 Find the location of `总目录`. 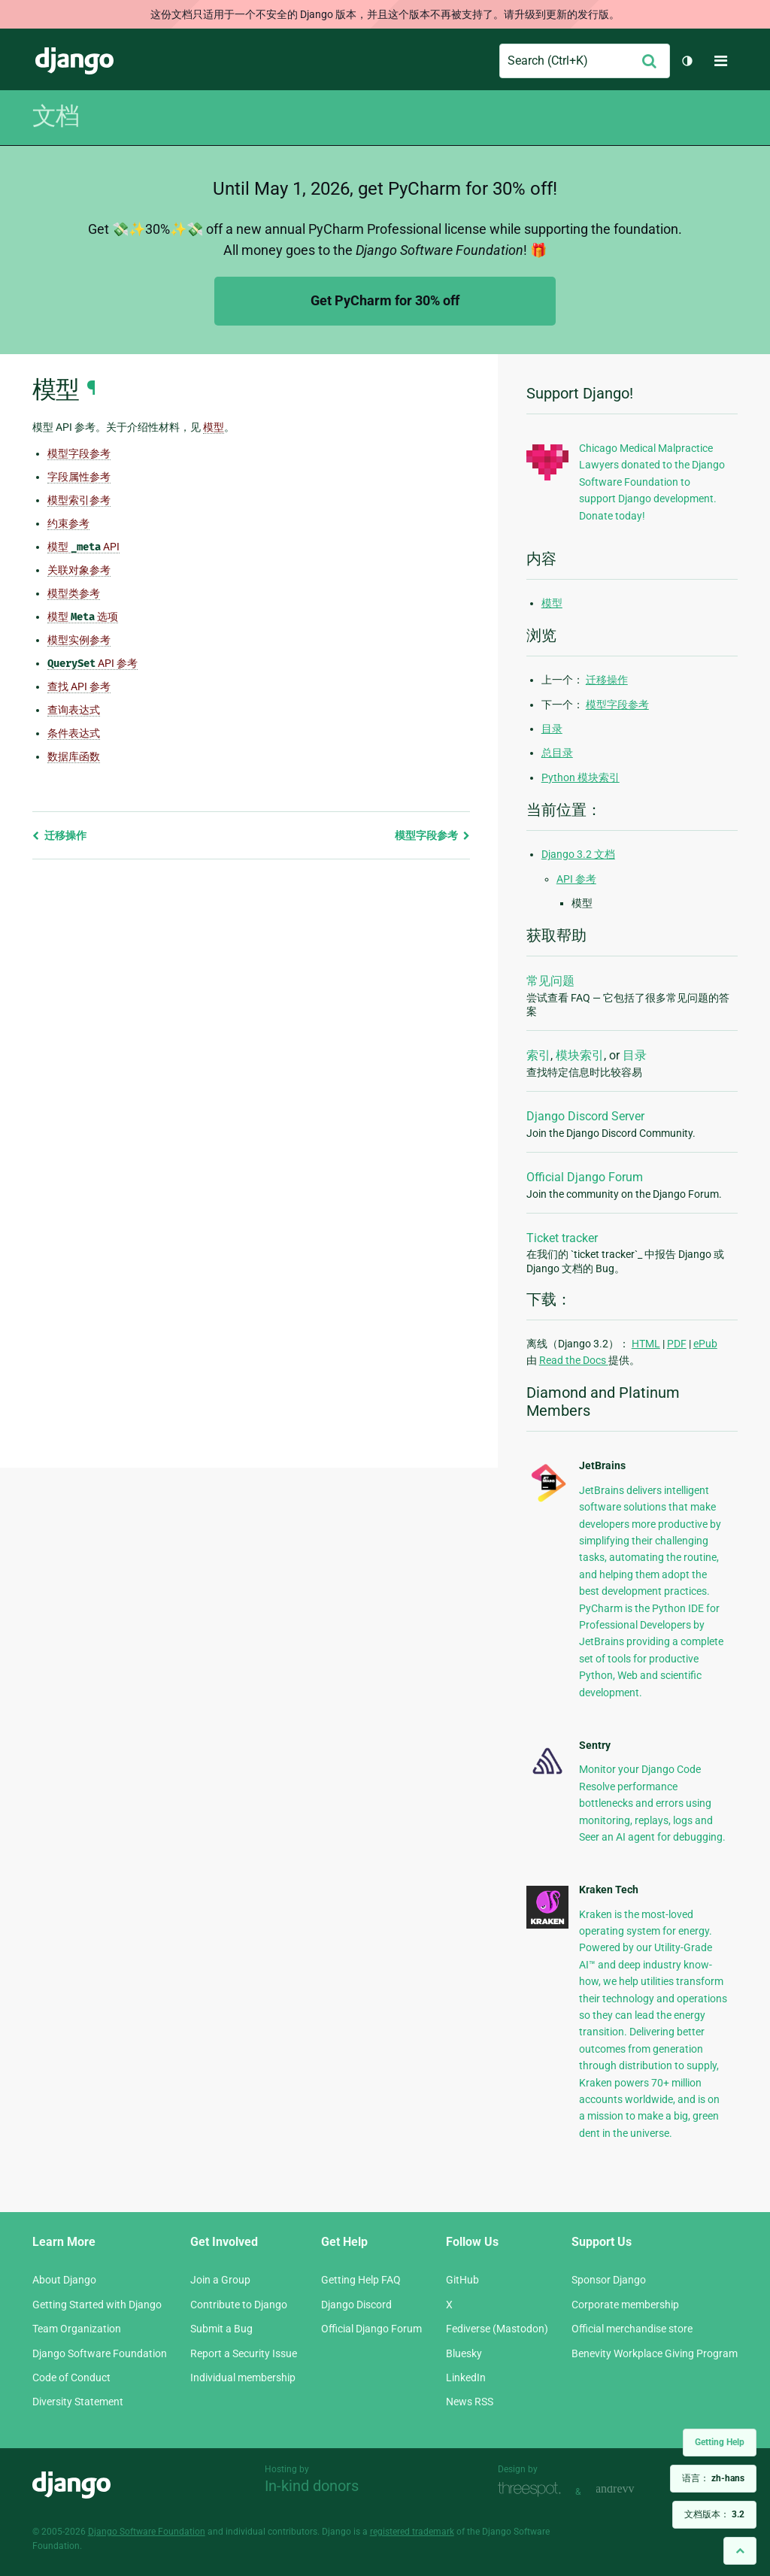

总目录 is located at coordinates (557, 753).